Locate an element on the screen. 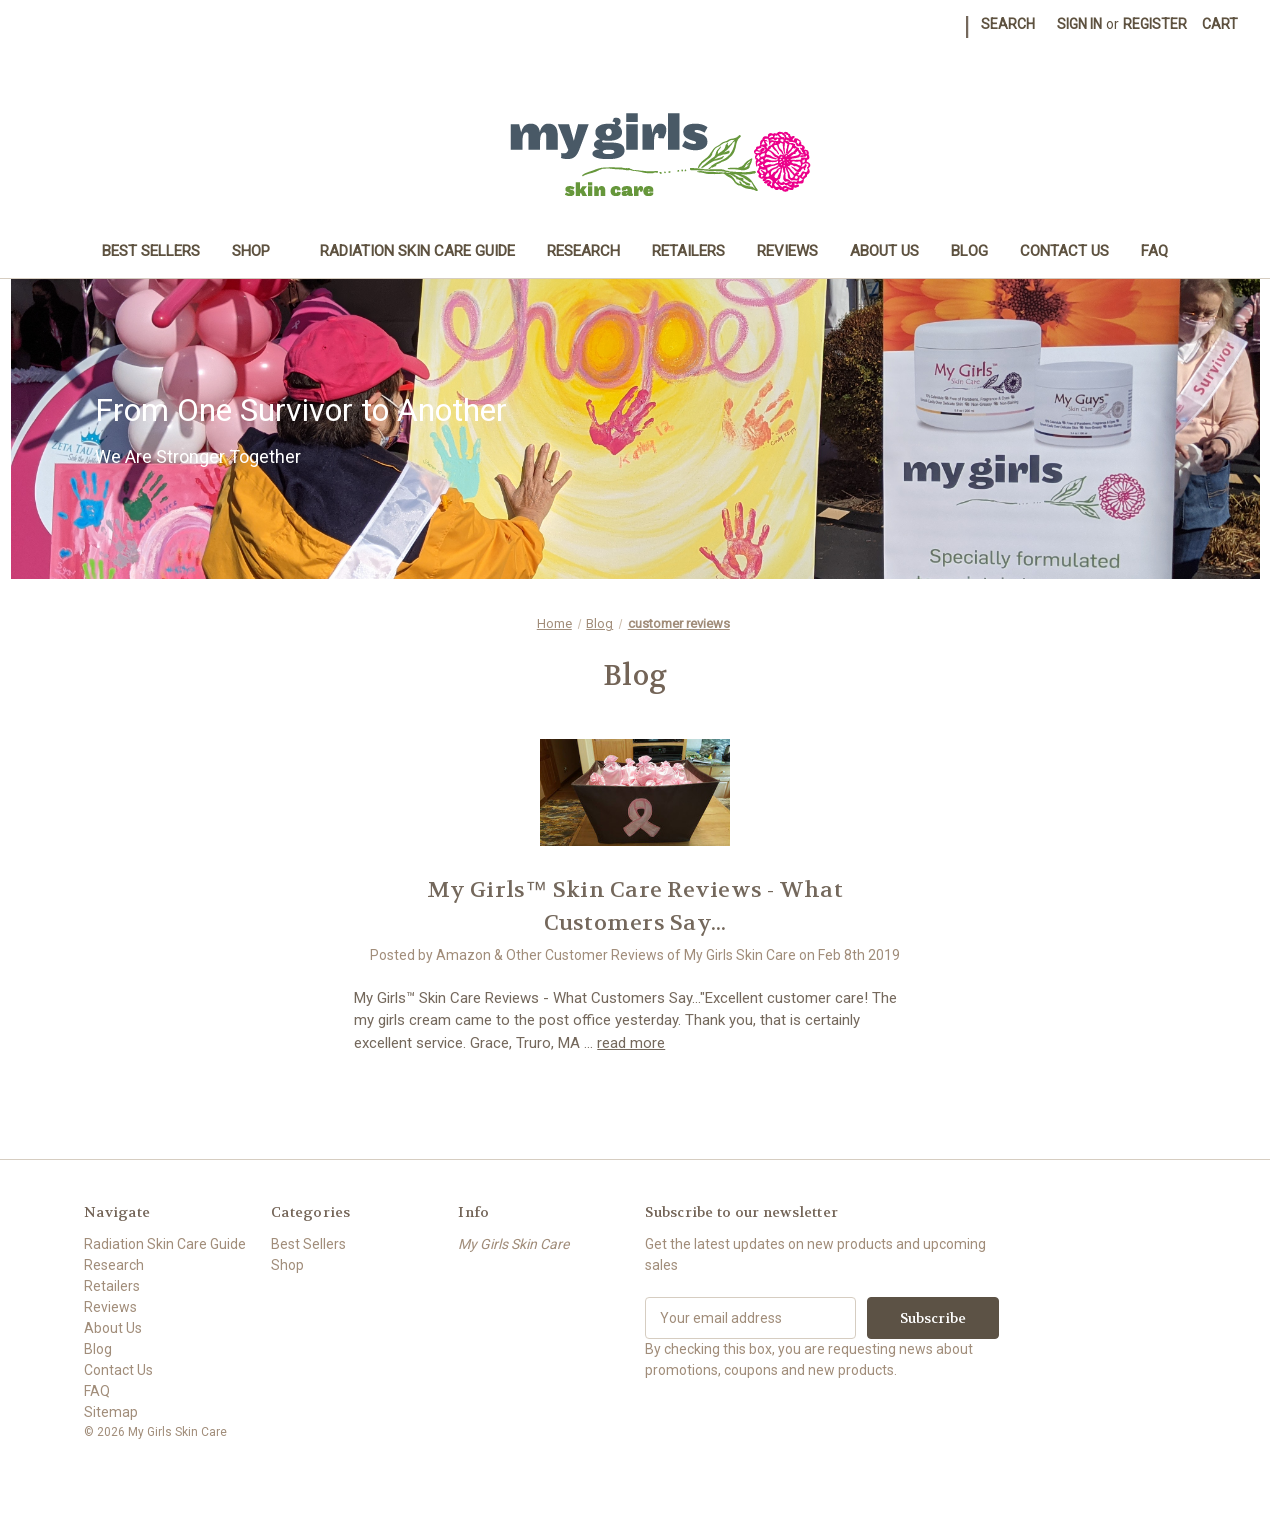 The height and width of the screenshot is (1513, 1270). Register is located at coordinates (1155, 24).